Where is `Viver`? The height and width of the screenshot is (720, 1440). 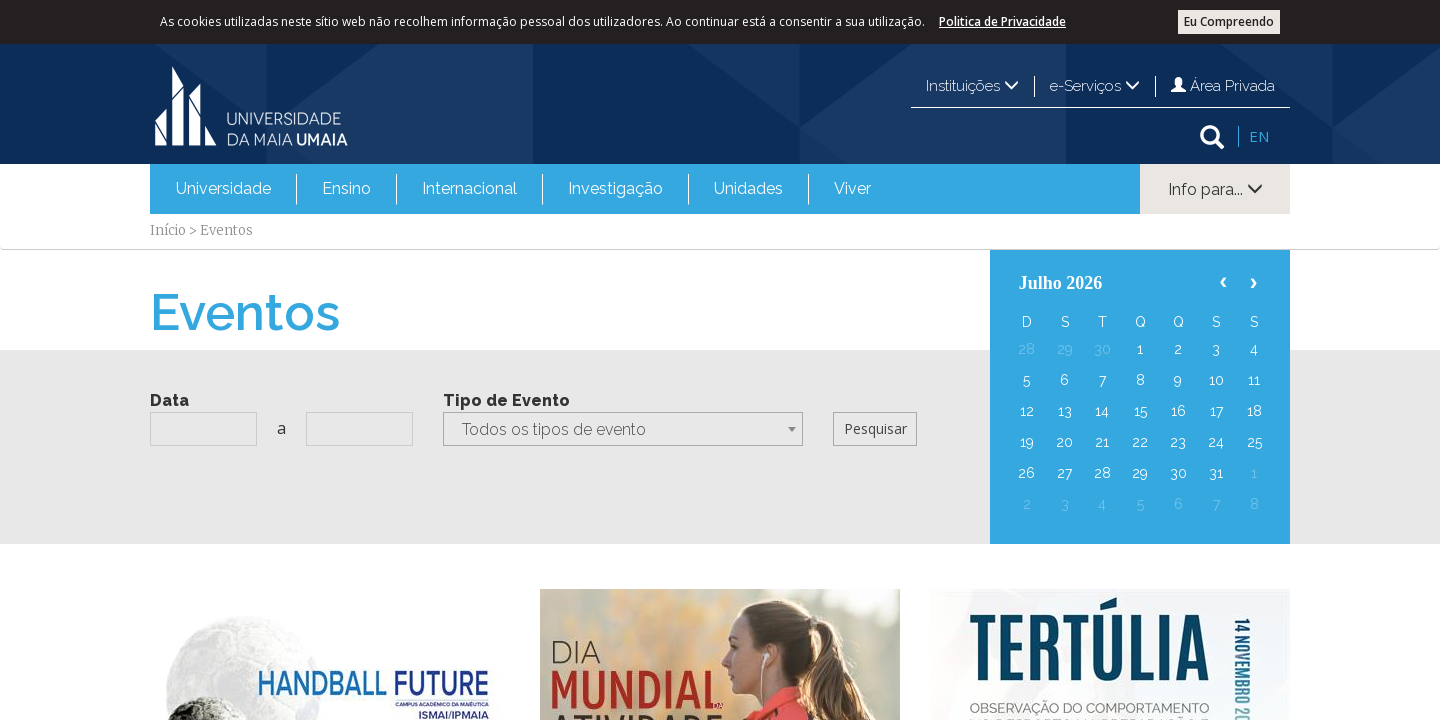 Viver is located at coordinates (852, 188).